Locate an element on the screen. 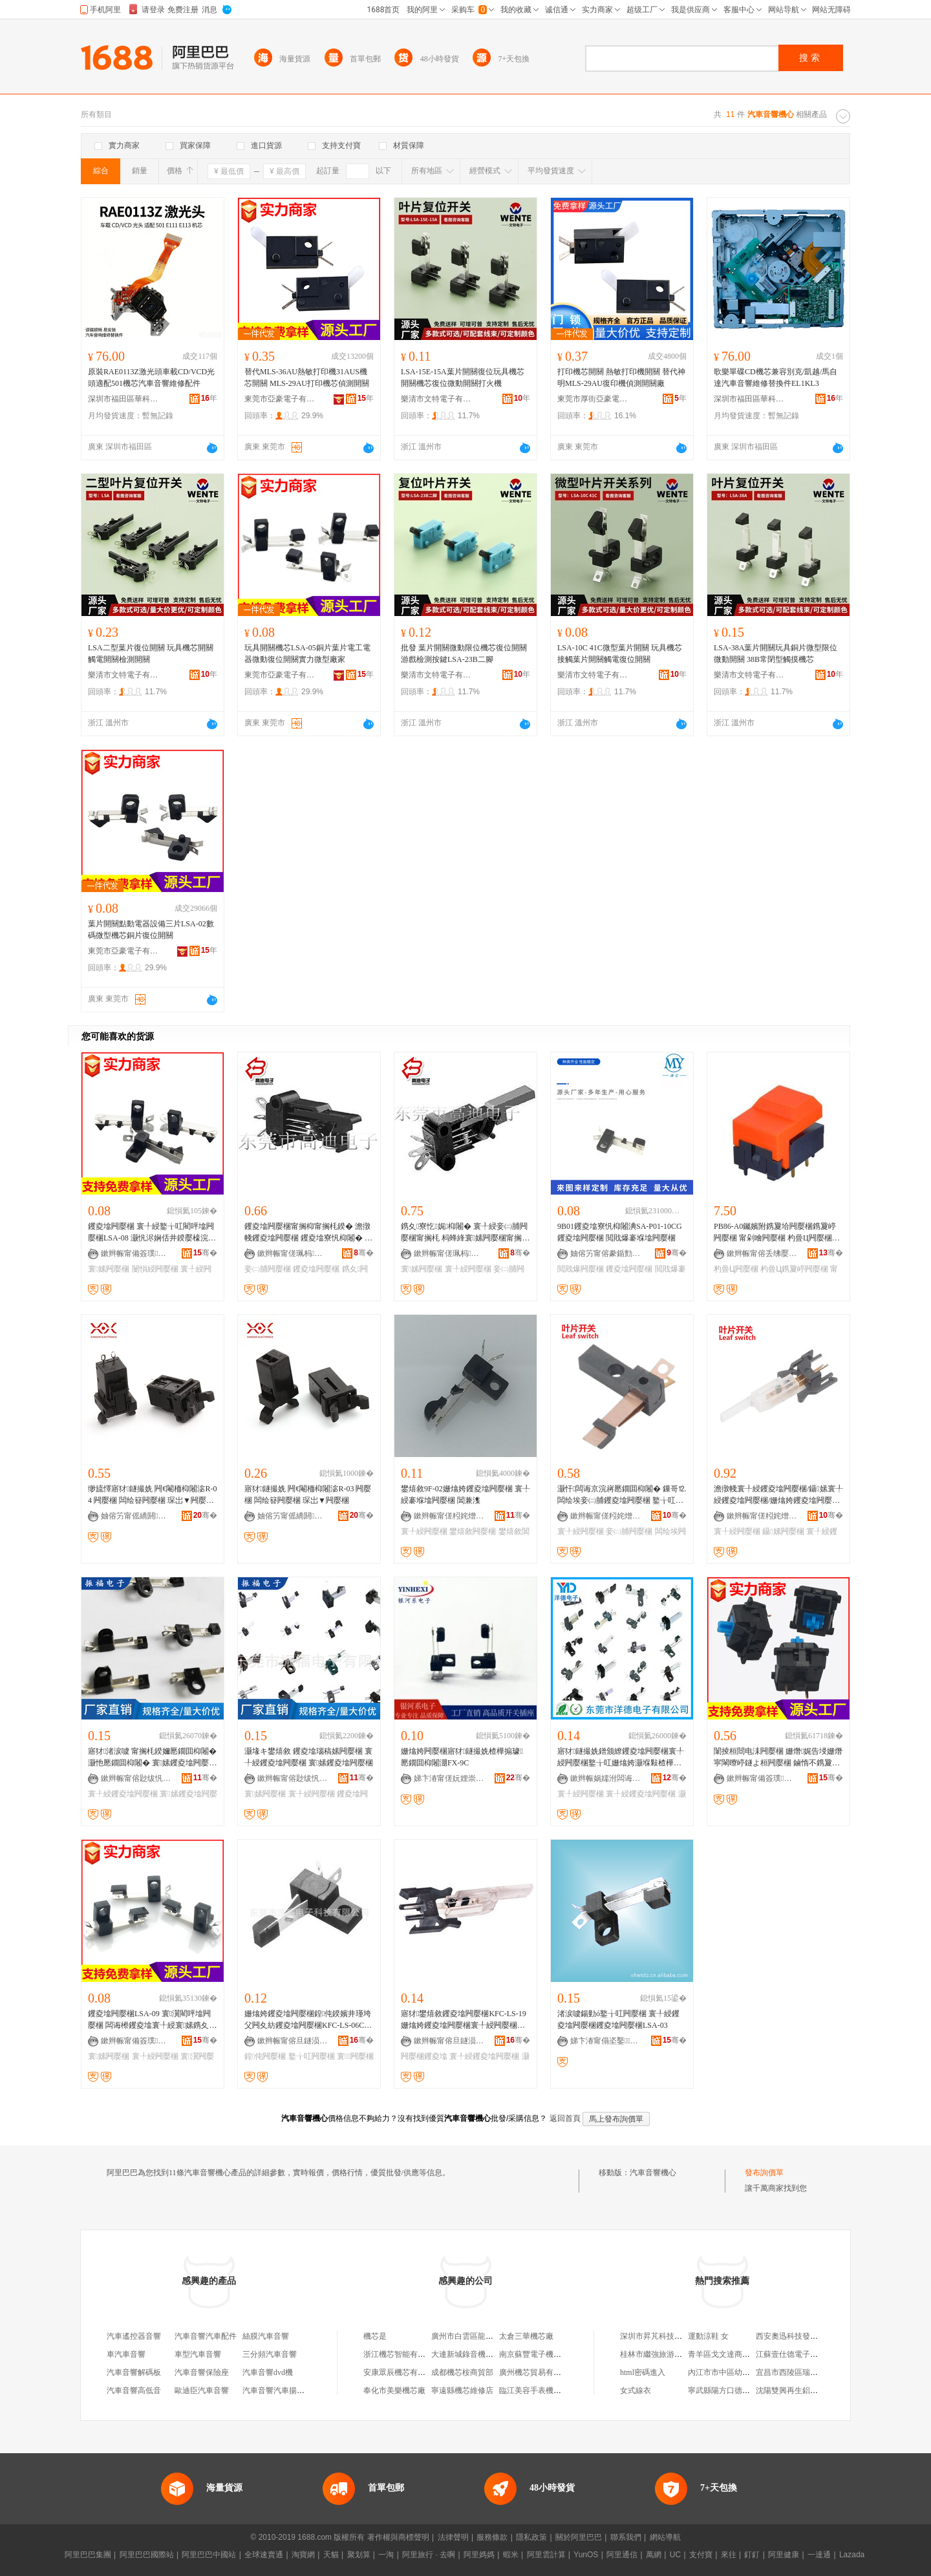 This screenshot has height=2576, width=931. 淘寶網 is located at coordinates (303, 2554).